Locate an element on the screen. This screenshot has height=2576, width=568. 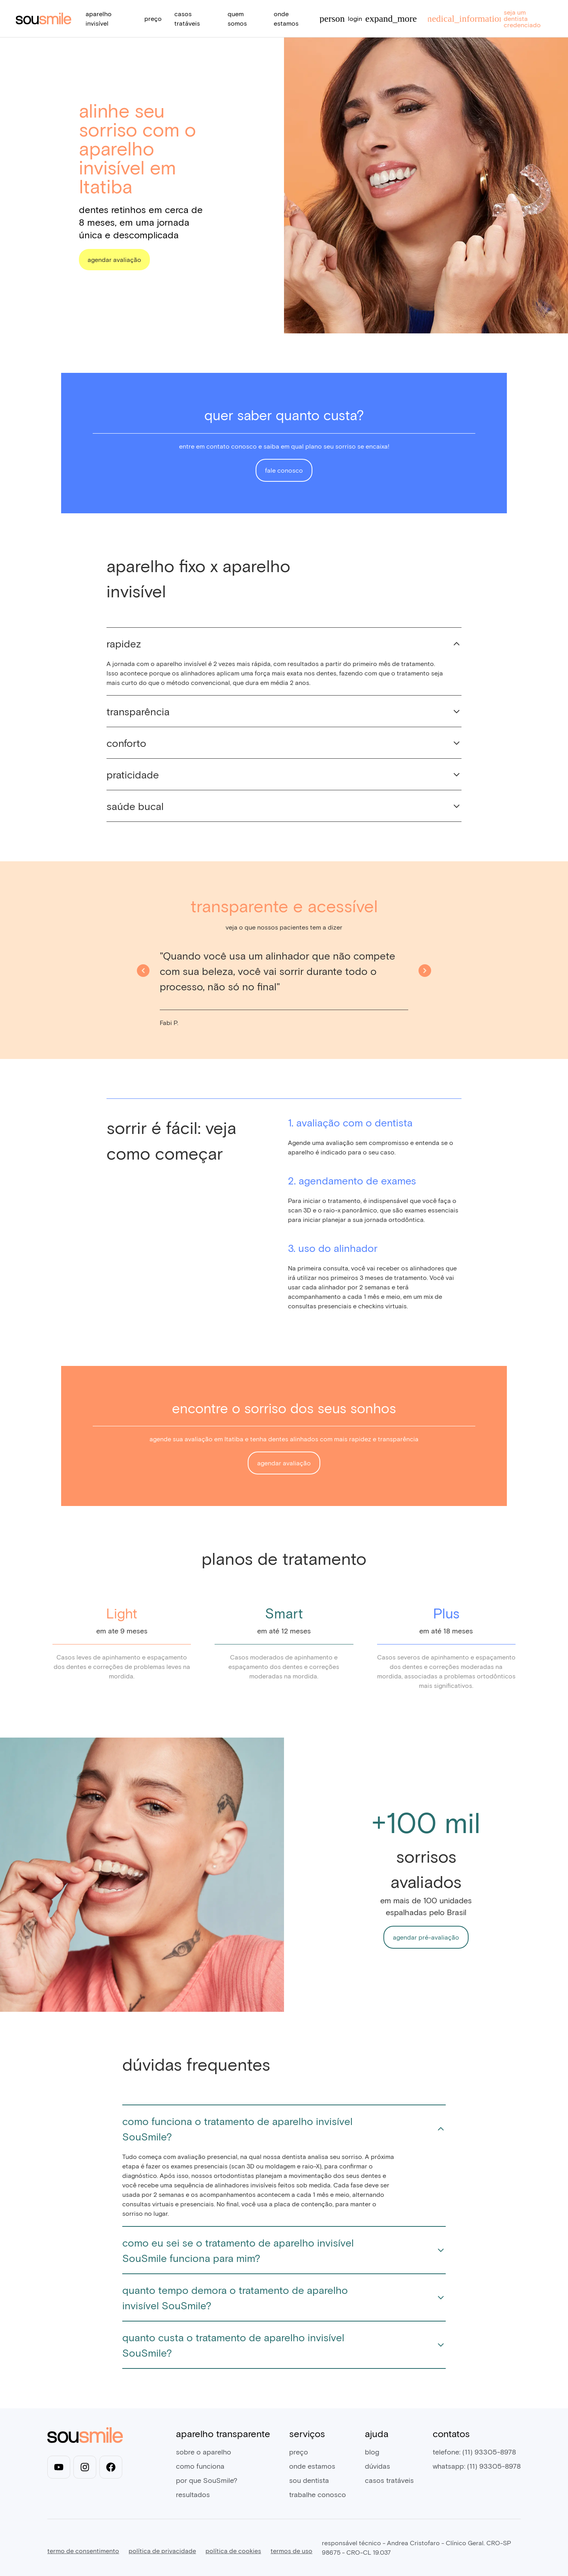
política de cookies is located at coordinates (233, 2550).